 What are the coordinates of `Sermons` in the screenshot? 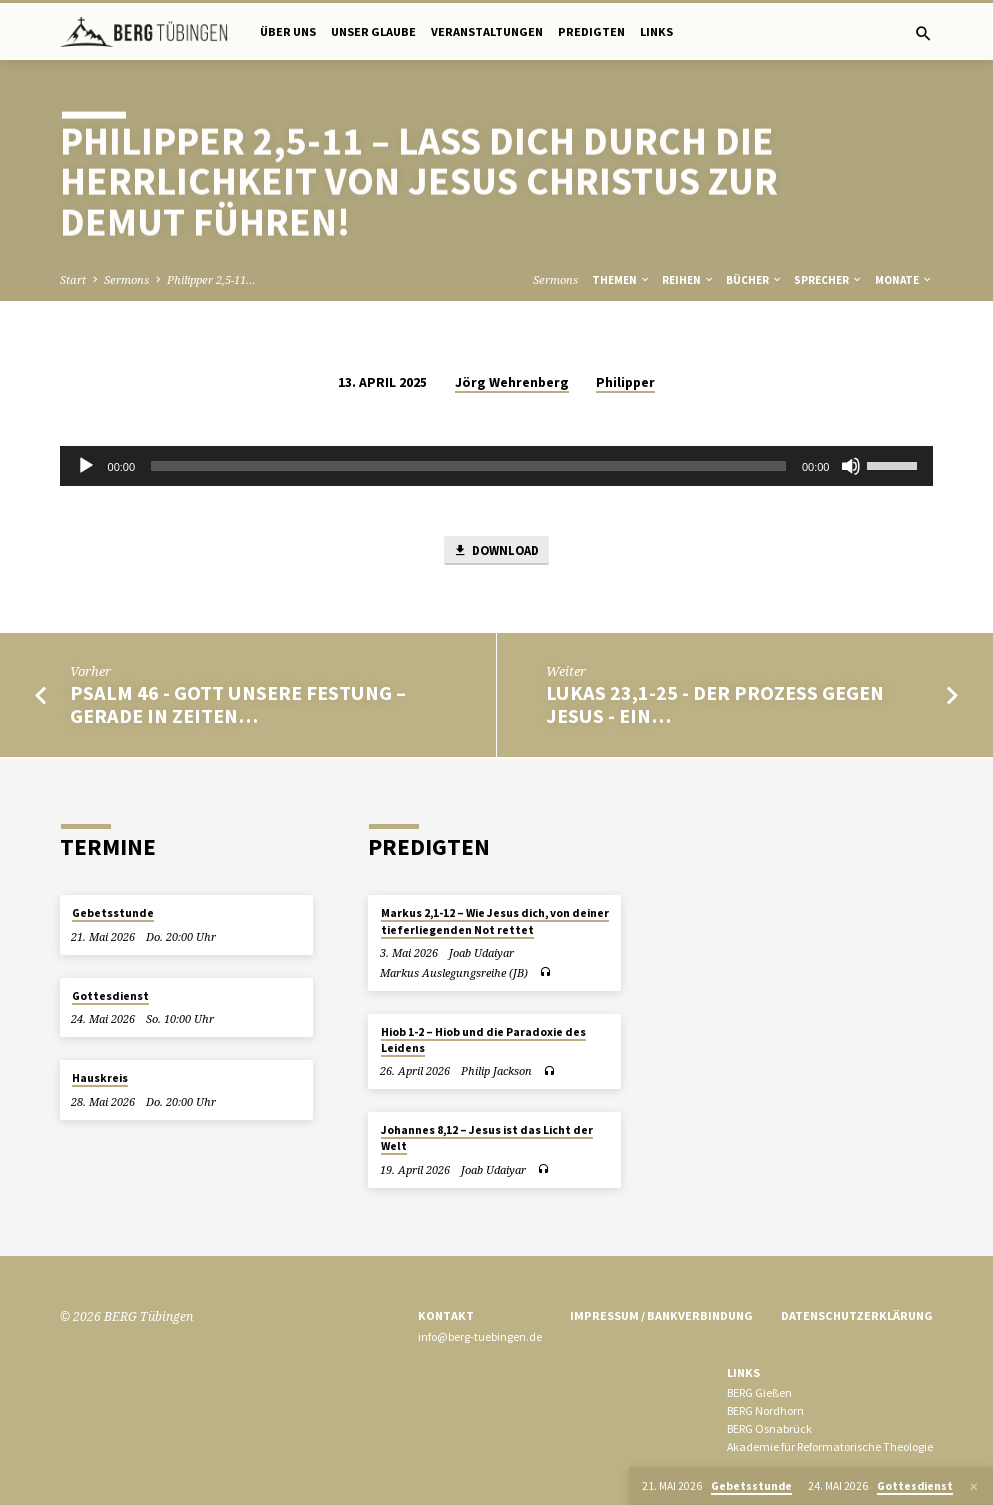 It's located at (126, 279).